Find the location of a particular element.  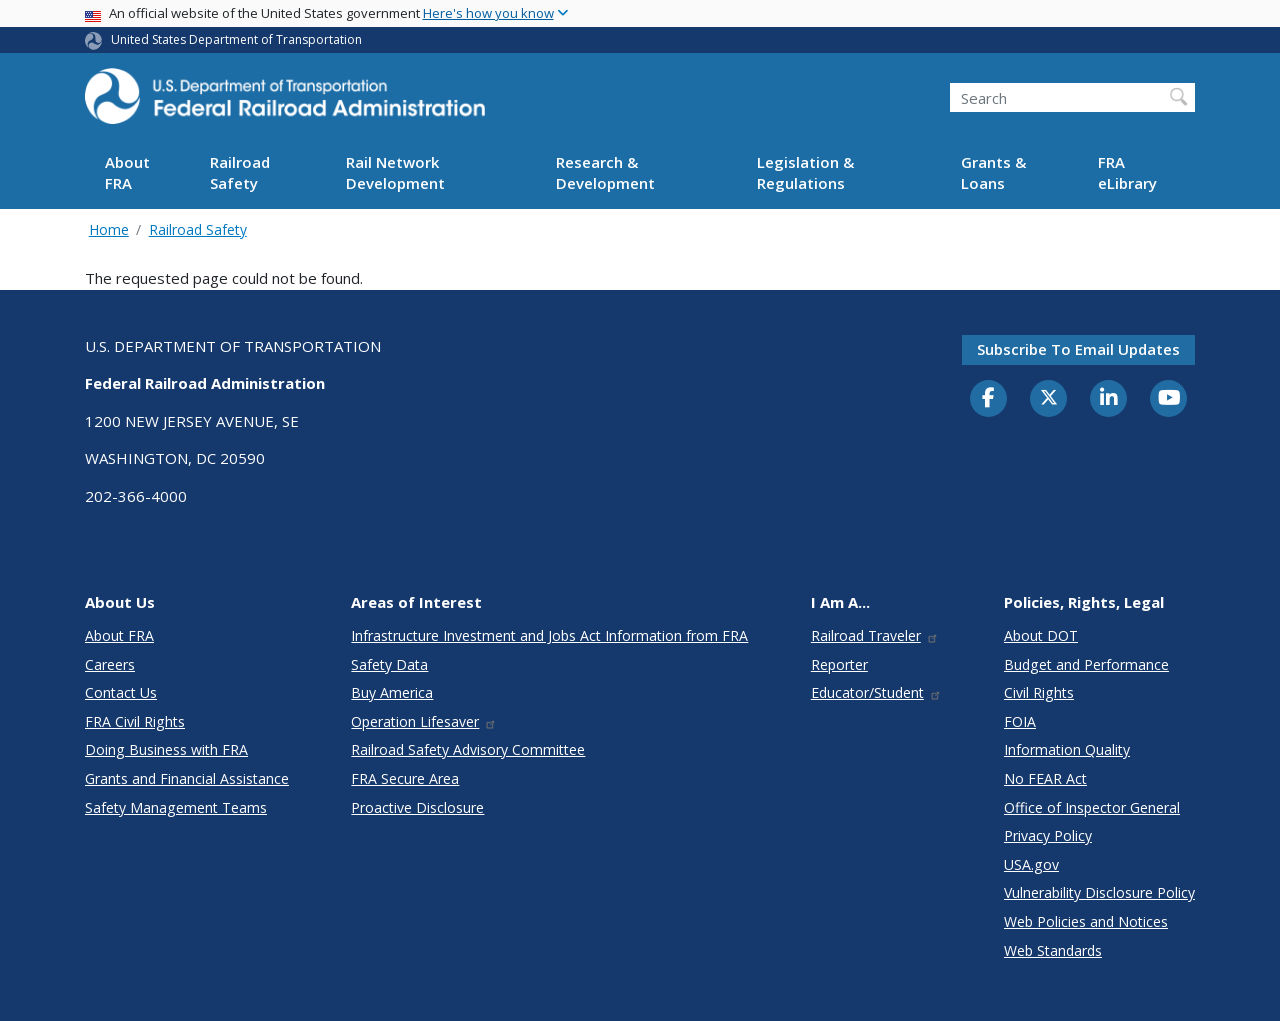

Budget and Performance is located at coordinates (1086, 664).